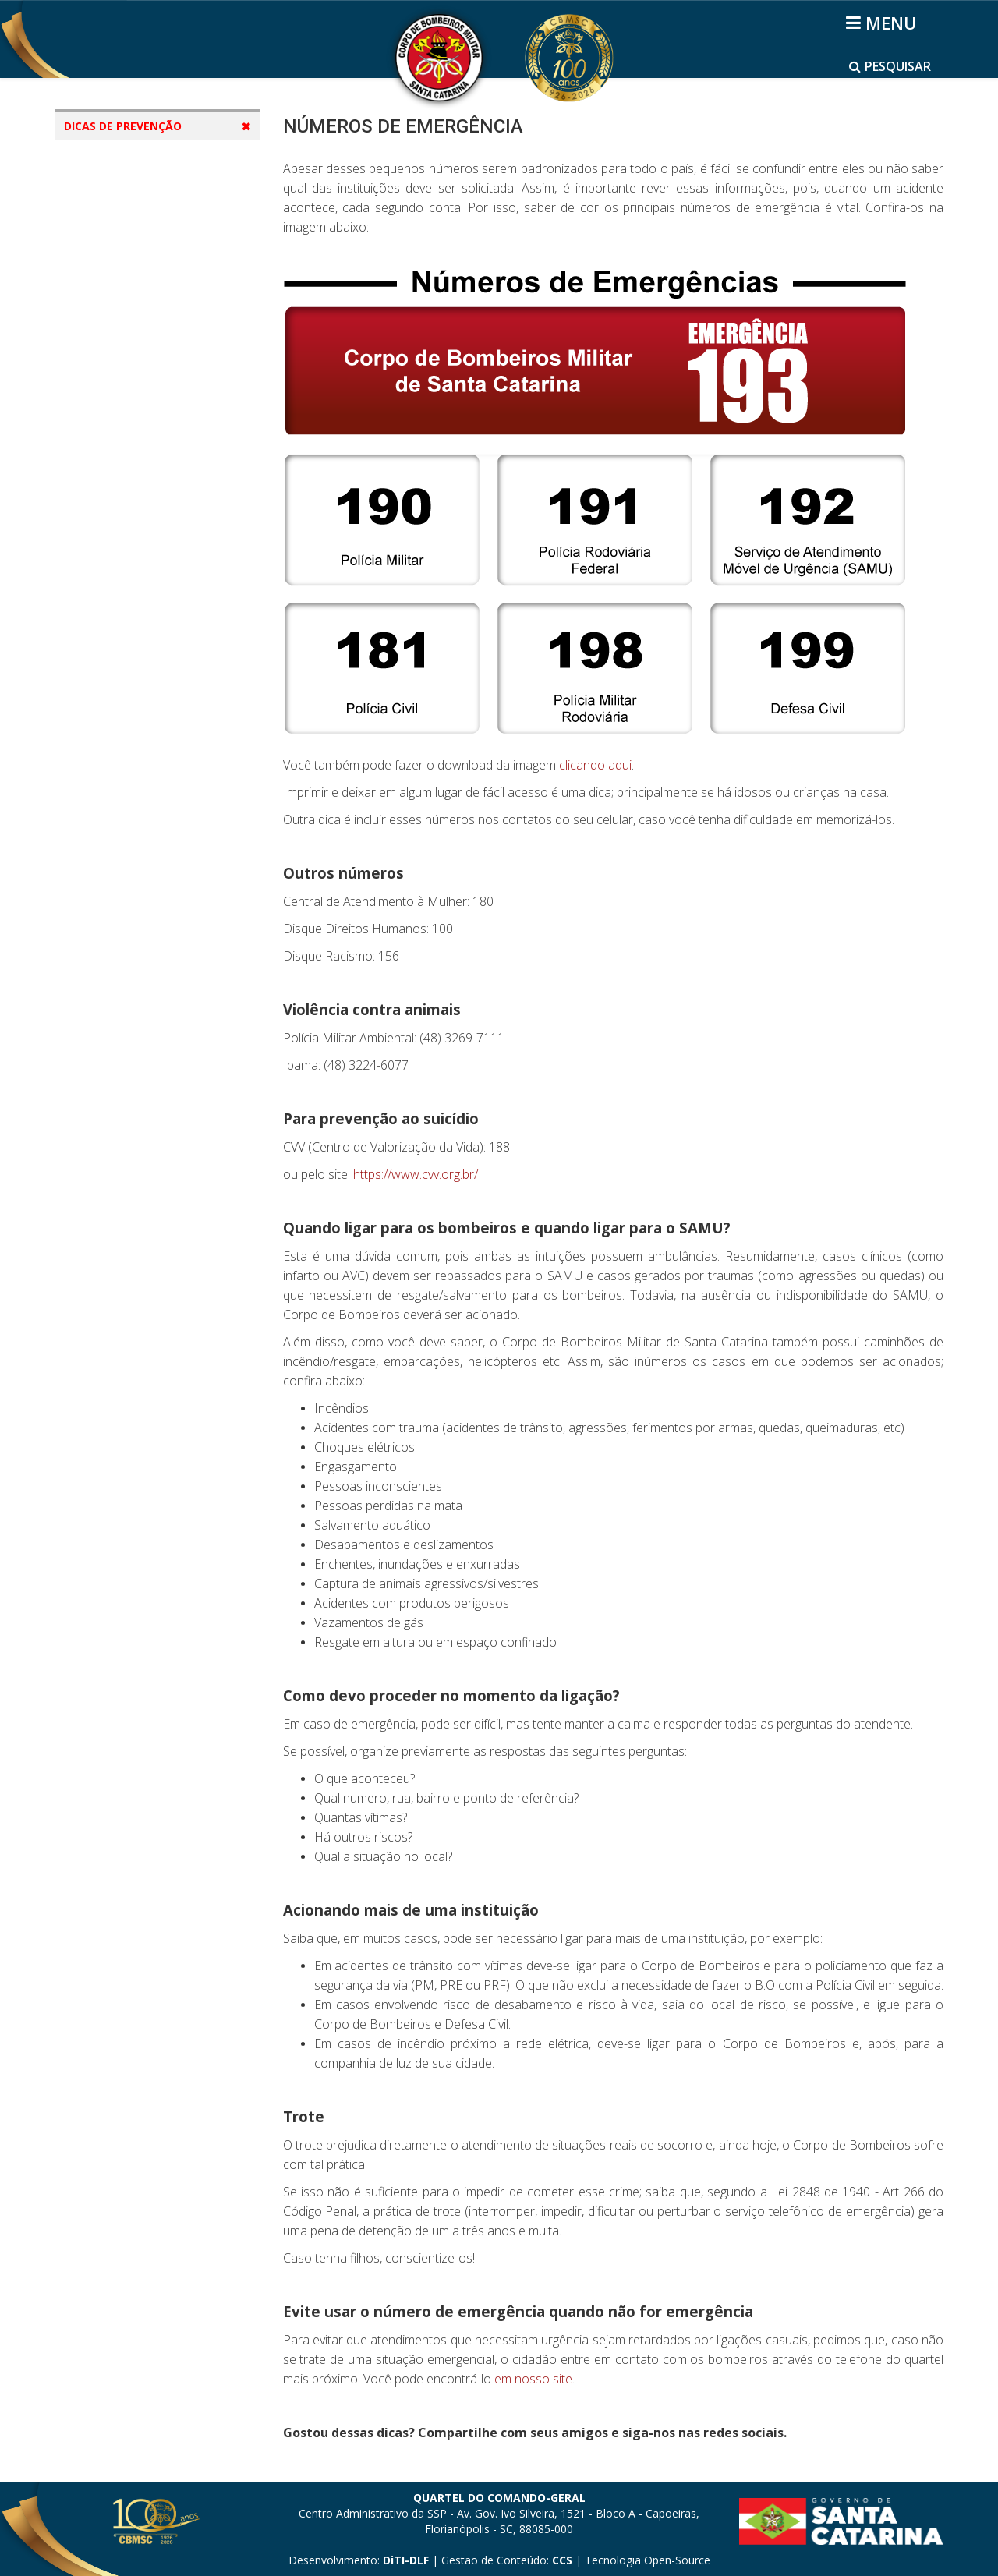  Describe the element at coordinates (146, 158) in the screenshot. I see `Números de Emergência` at that location.